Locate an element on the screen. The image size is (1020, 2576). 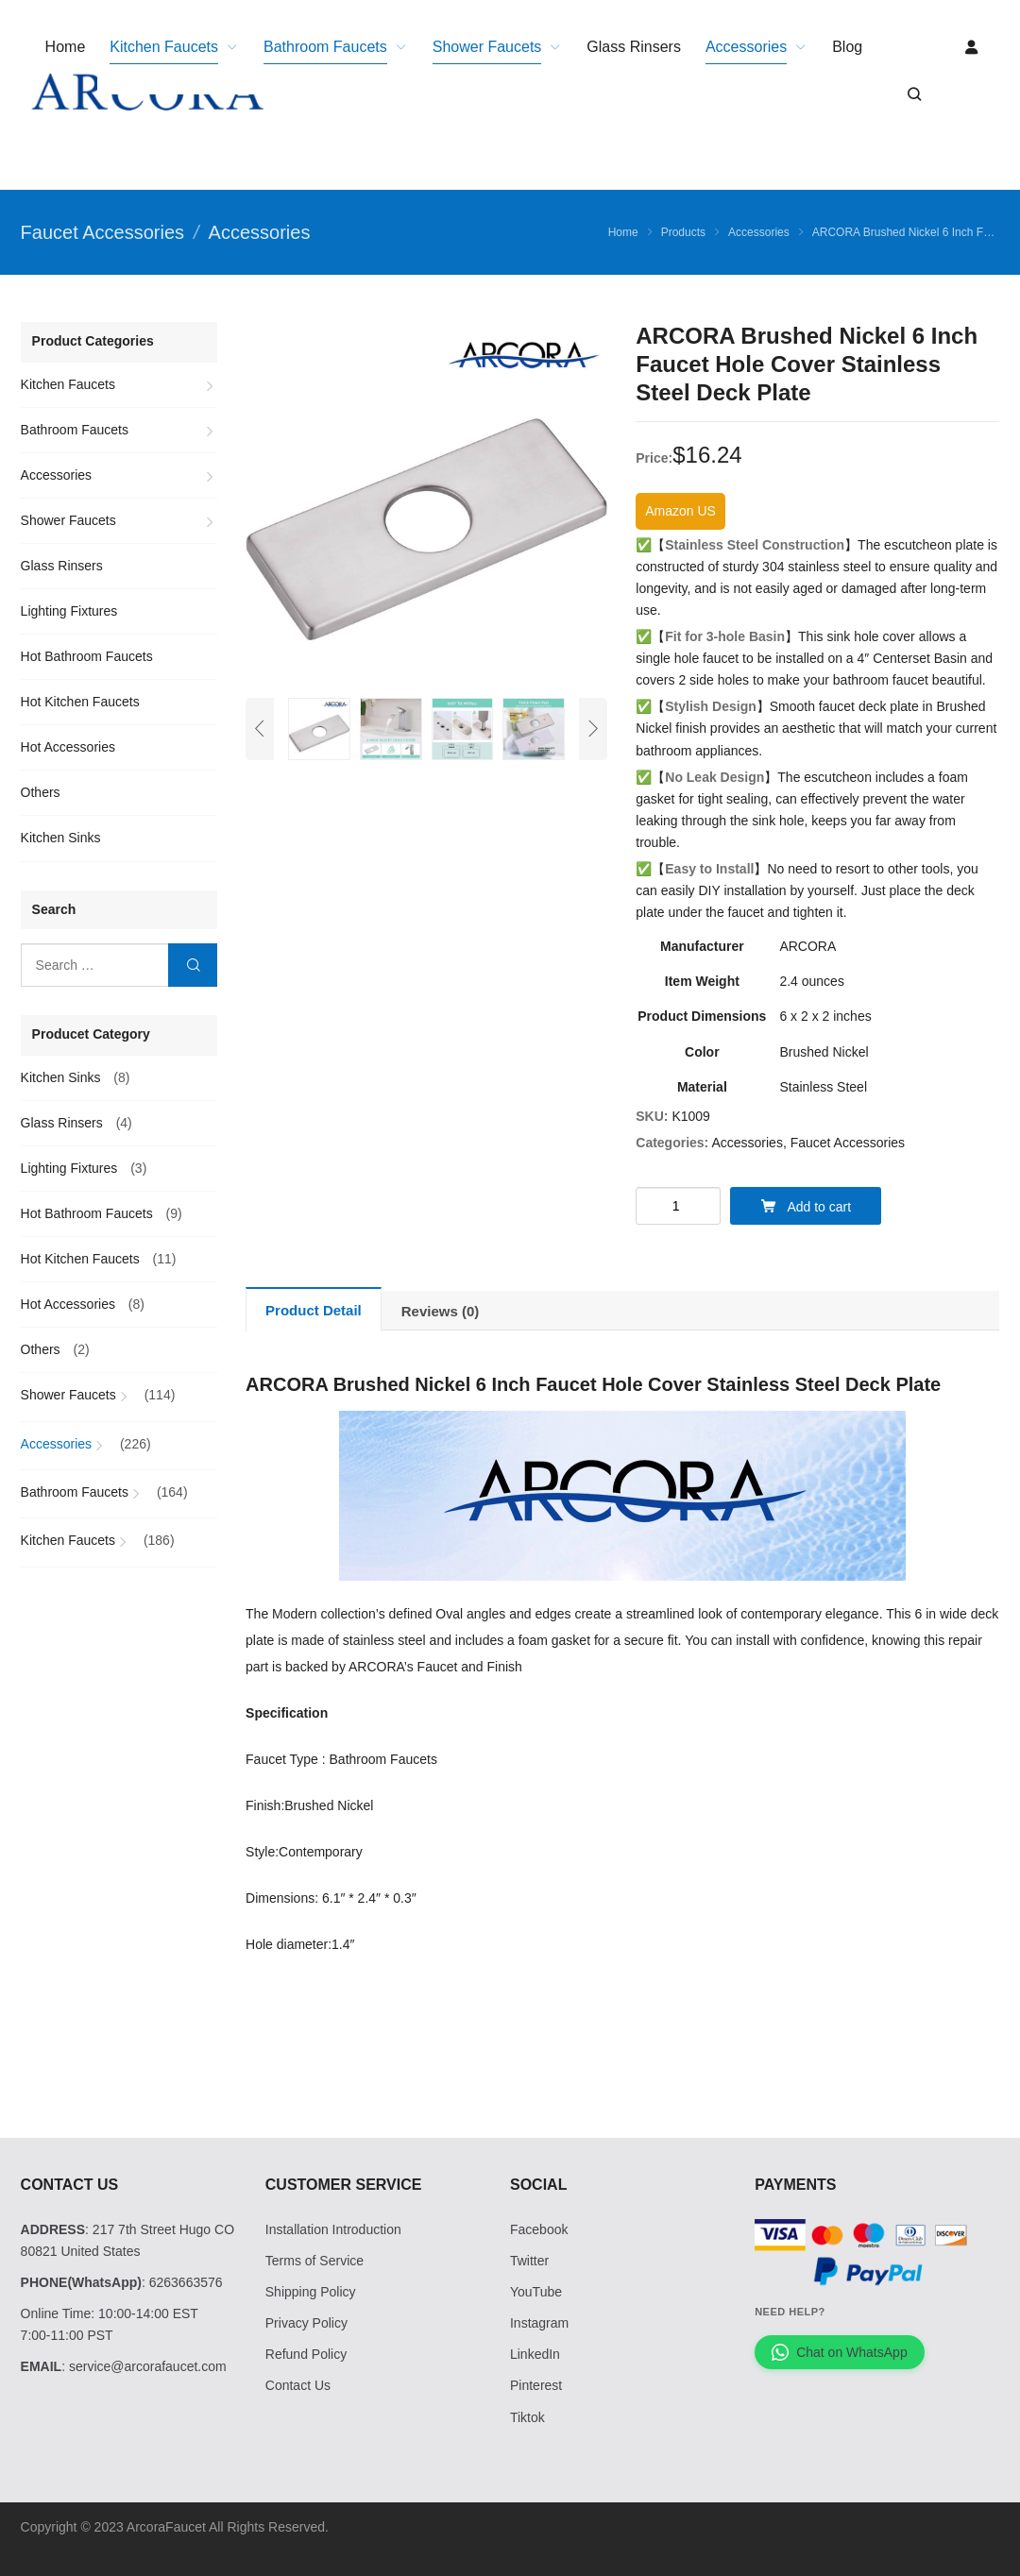
Shipping Policy is located at coordinates (310, 2291).